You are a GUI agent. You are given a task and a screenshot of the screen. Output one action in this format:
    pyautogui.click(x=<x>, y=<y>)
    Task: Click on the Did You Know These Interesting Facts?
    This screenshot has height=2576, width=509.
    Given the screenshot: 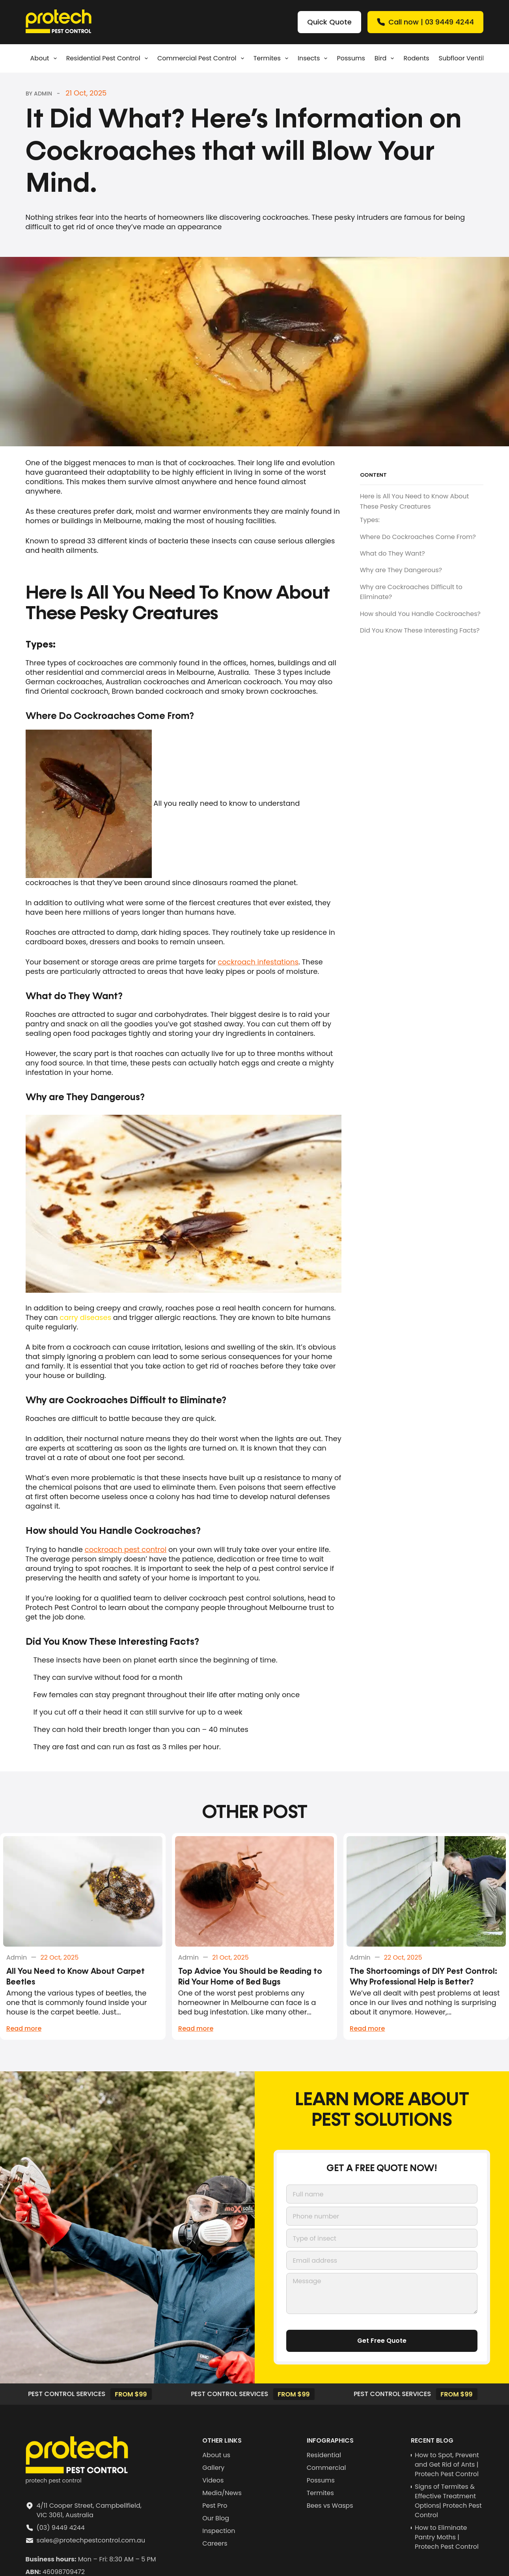 What is the action you would take?
    pyautogui.click(x=420, y=630)
    